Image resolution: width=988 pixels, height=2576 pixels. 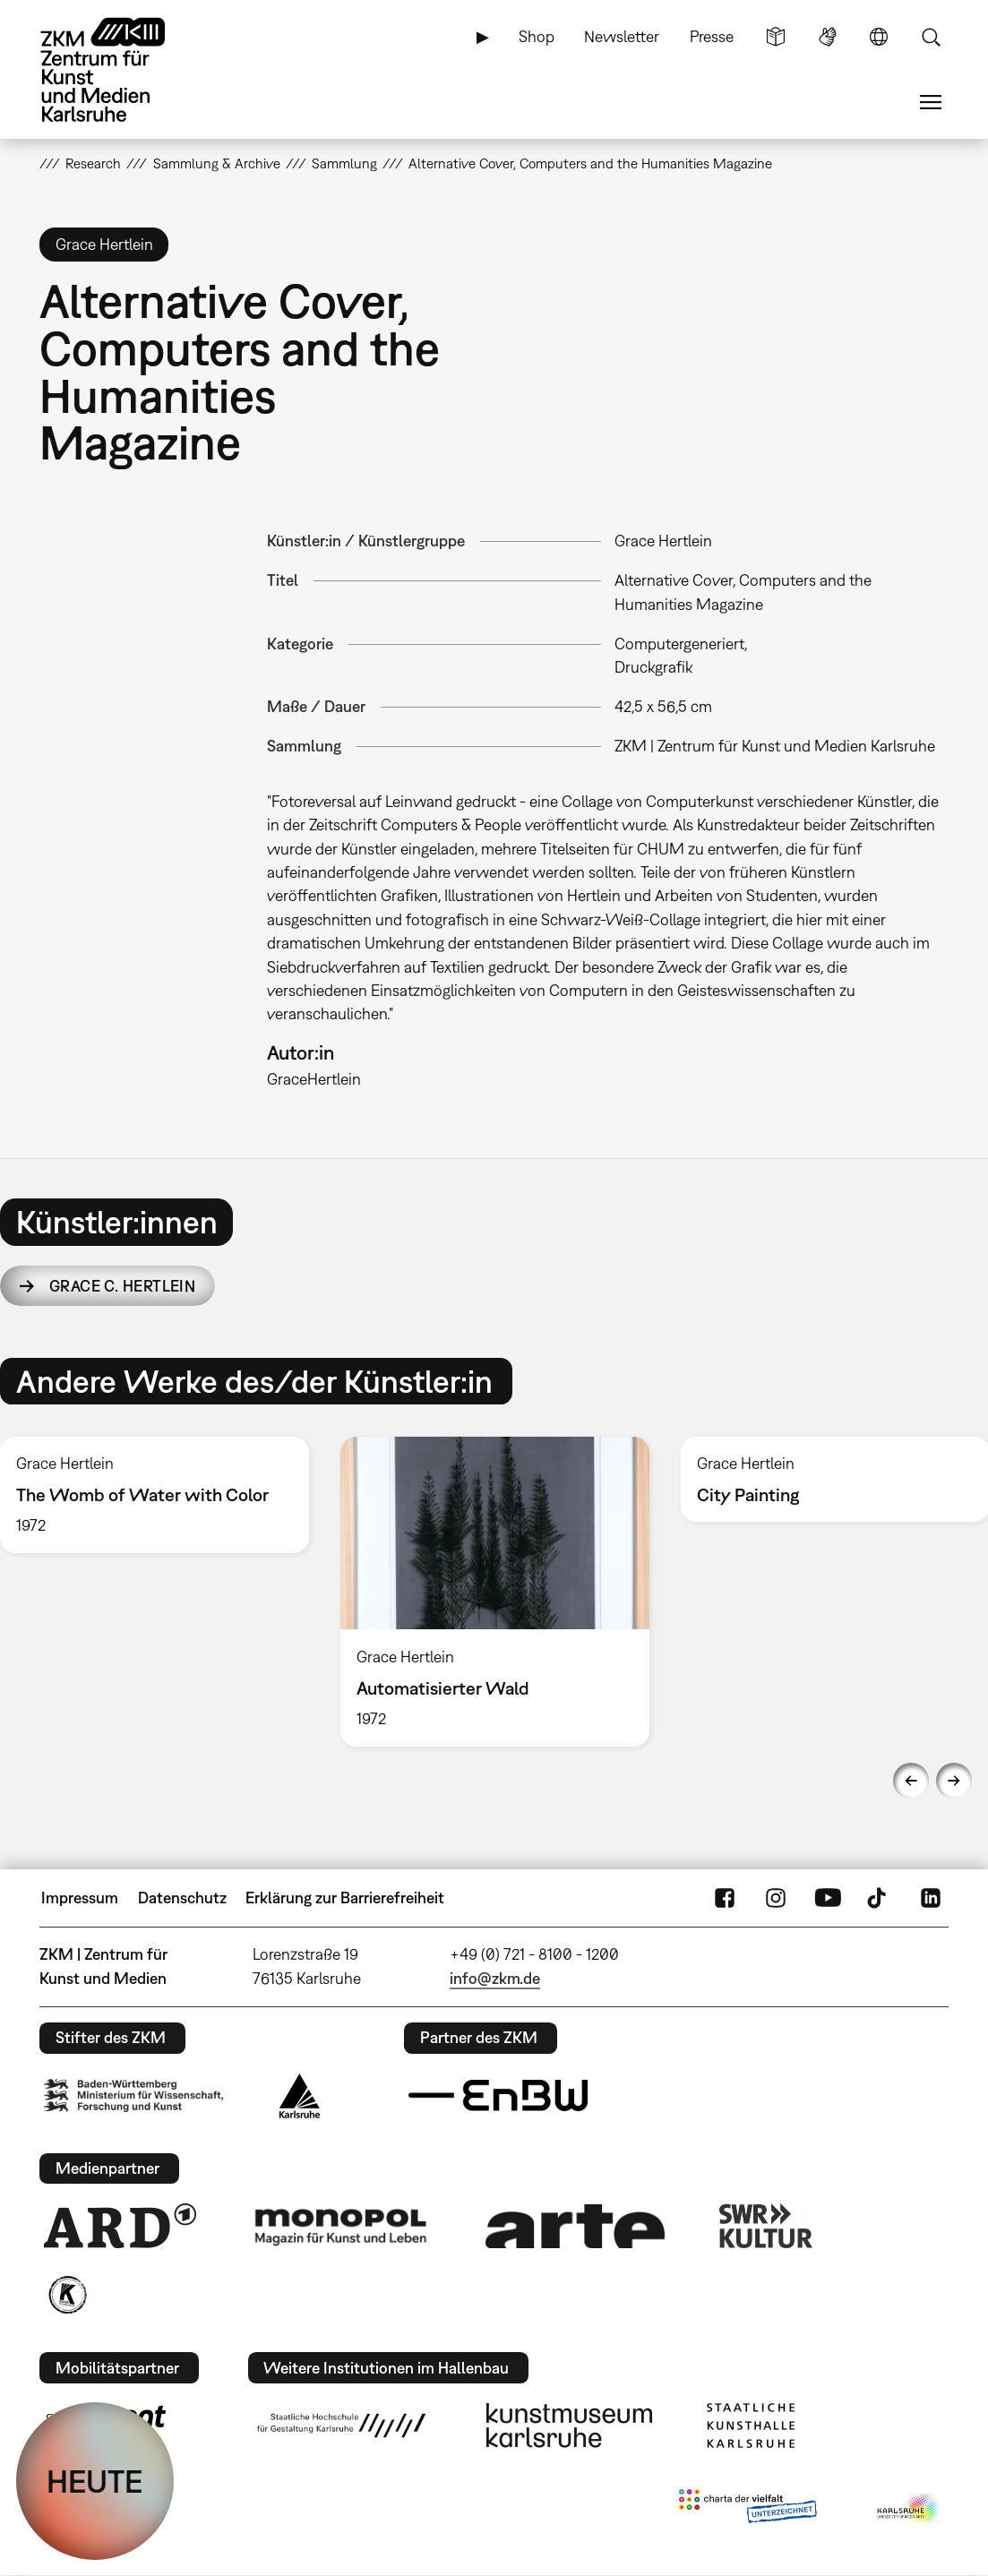 What do you see at coordinates (712, 36) in the screenshot?
I see `Presse` at bounding box center [712, 36].